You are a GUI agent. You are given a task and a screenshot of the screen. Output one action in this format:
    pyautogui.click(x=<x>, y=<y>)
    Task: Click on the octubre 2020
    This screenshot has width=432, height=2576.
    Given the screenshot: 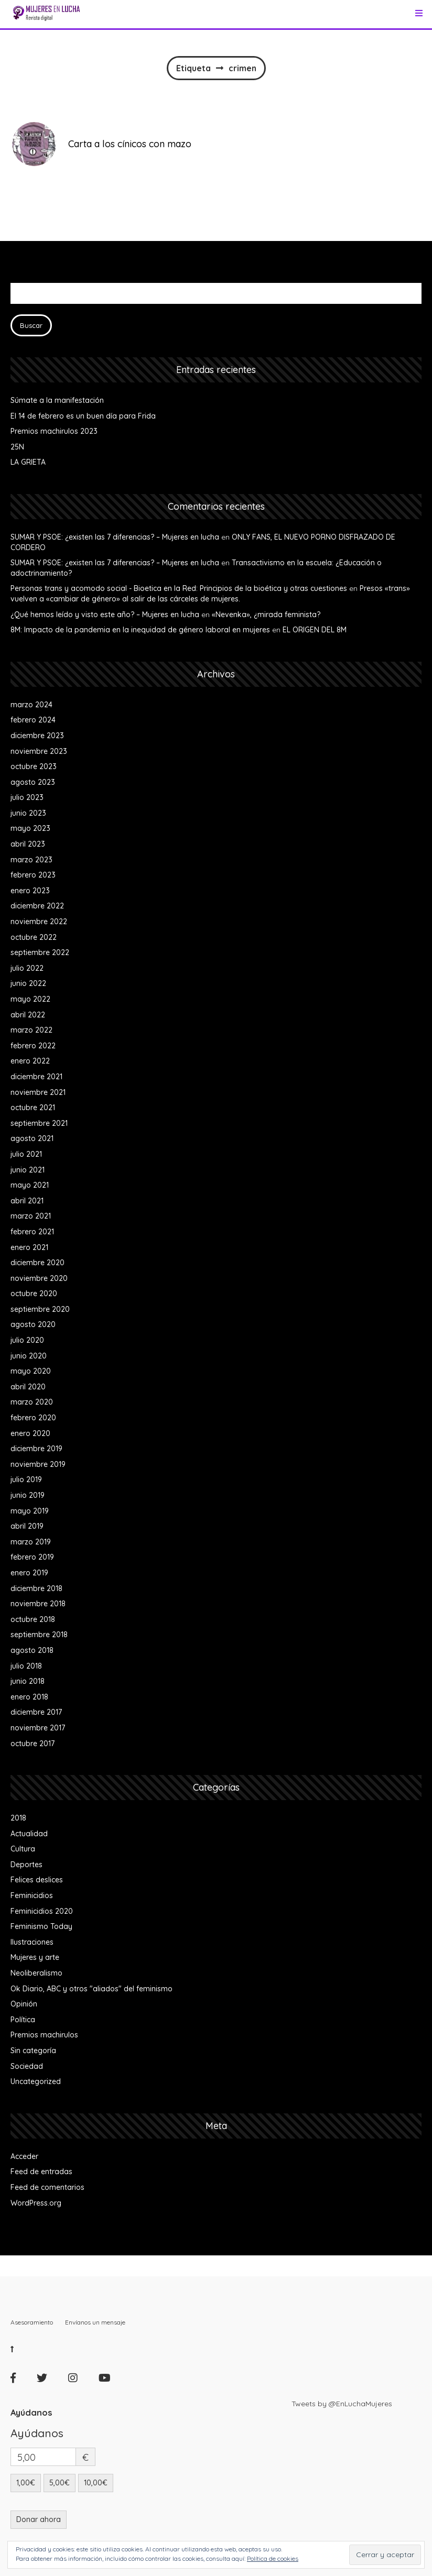 What is the action you would take?
    pyautogui.click(x=33, y=1293)
    